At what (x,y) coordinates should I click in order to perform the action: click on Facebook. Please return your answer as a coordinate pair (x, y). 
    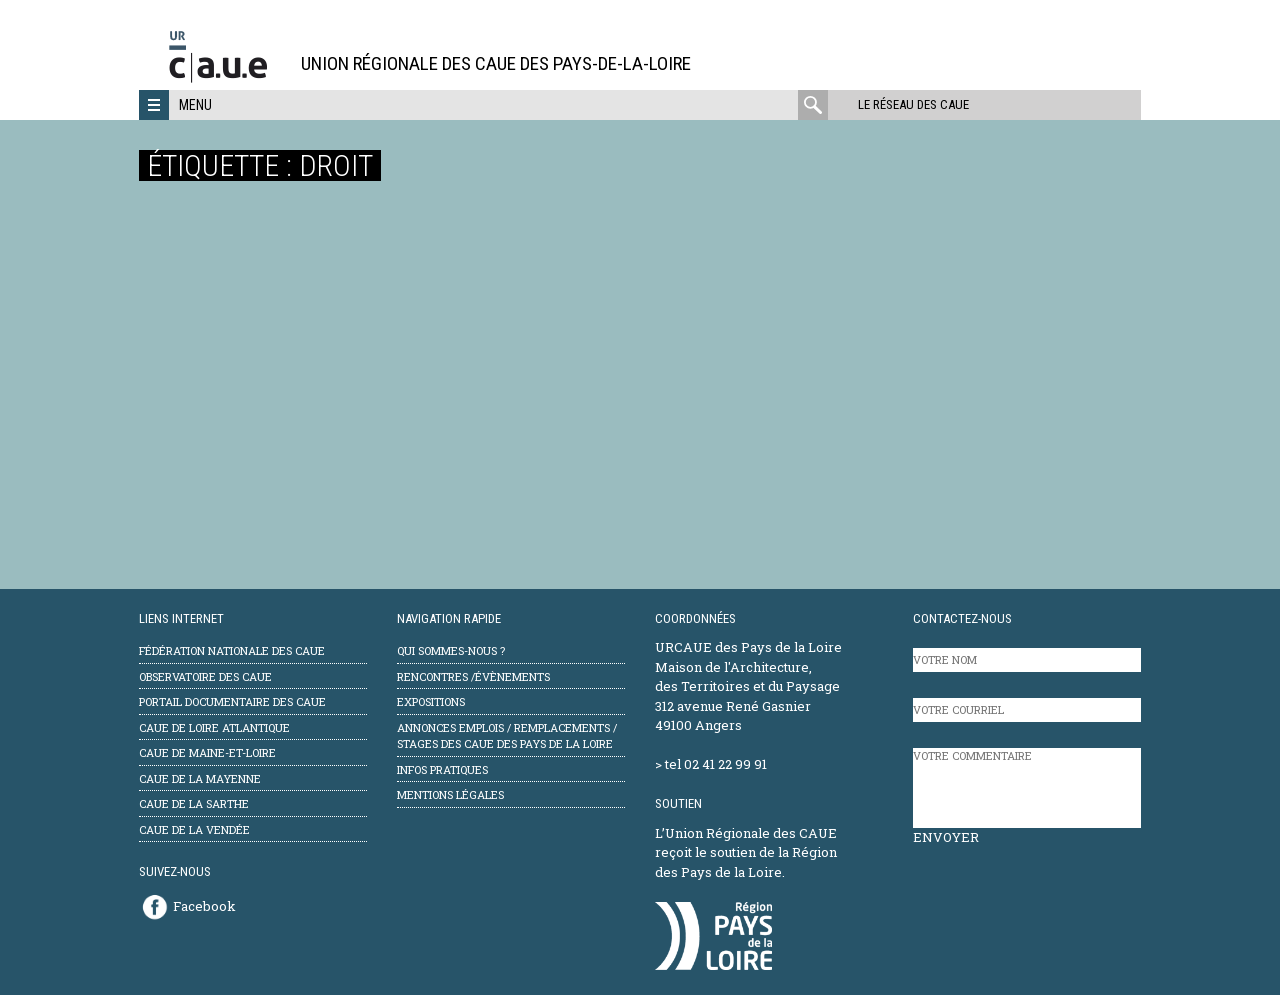
    Looking at the image, I should click on (204, 906).